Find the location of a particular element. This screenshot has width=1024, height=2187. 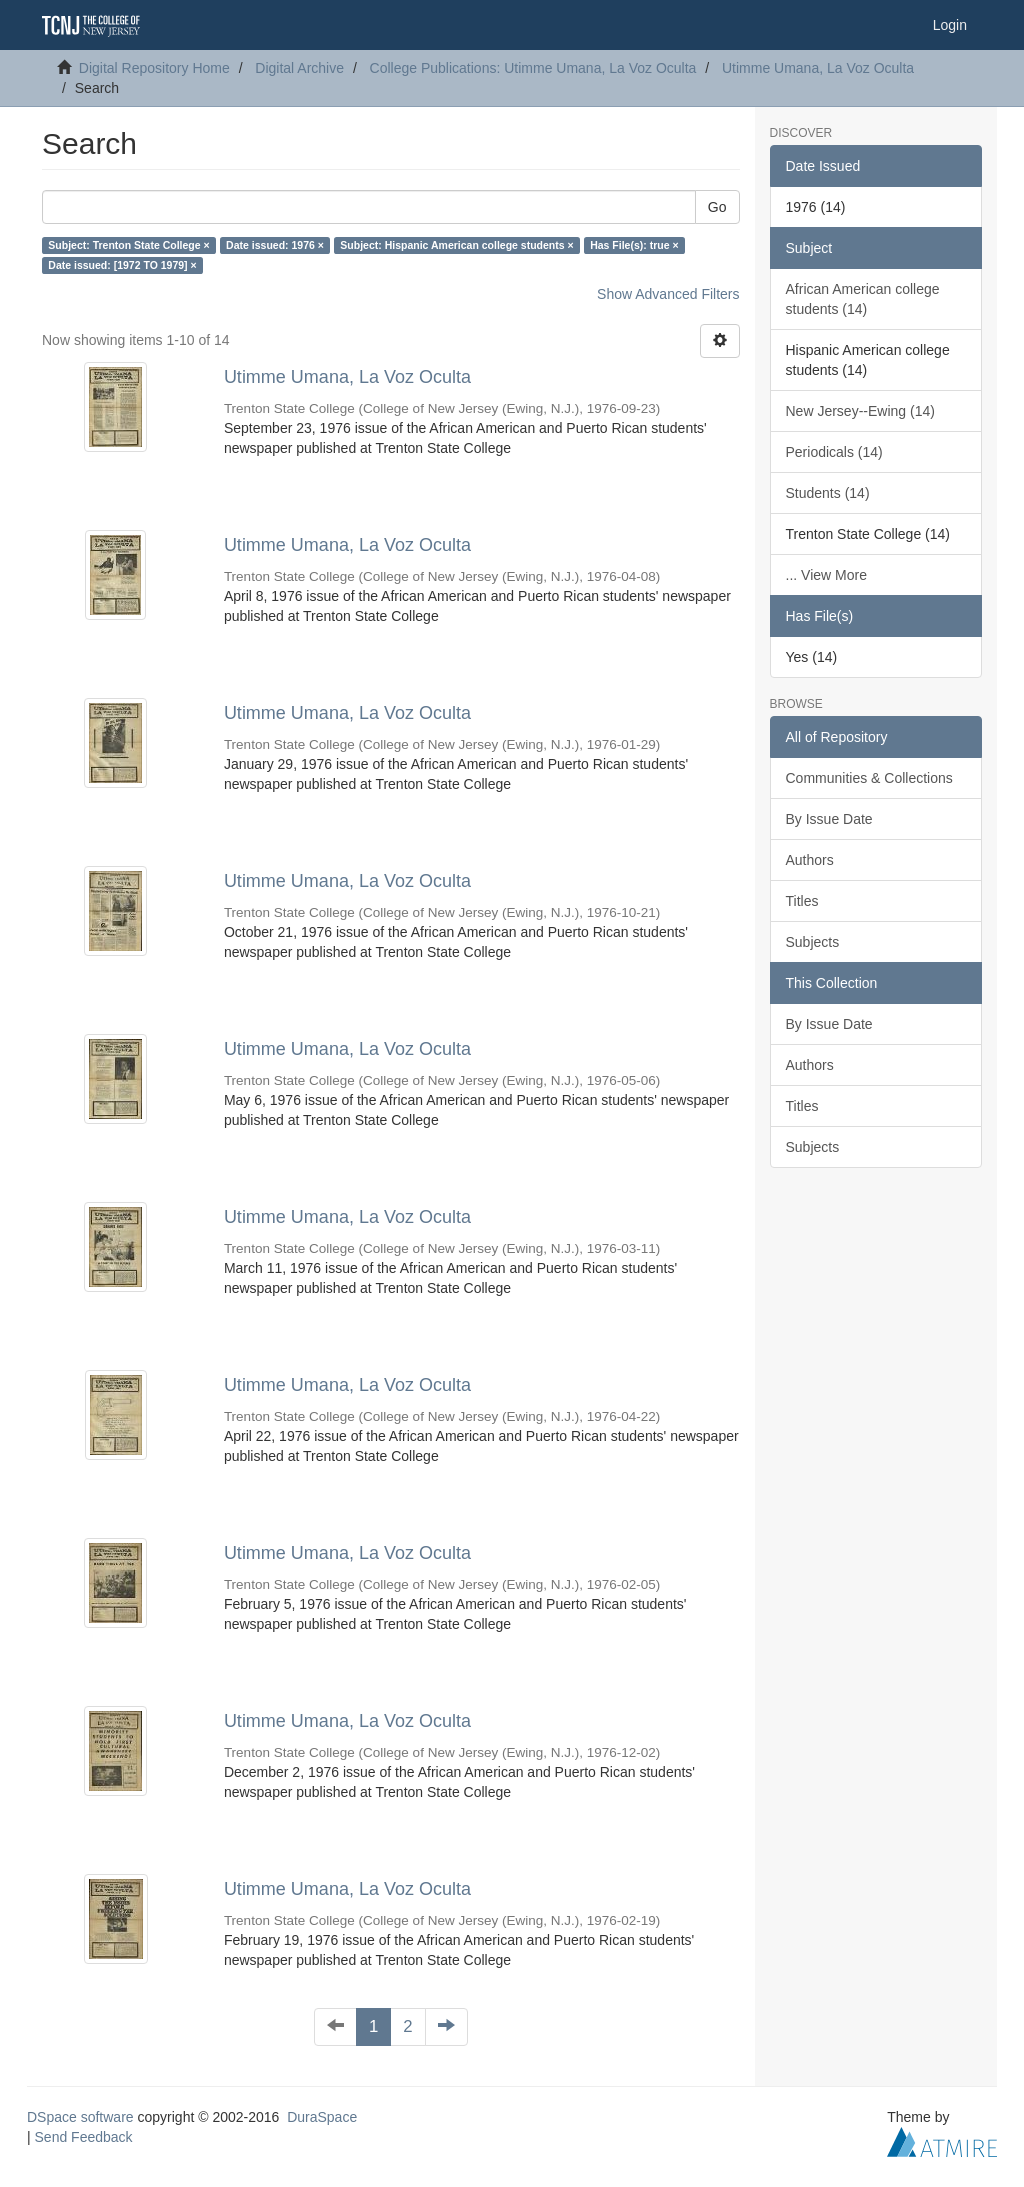

Subjects is located at coordinates (813, 942).